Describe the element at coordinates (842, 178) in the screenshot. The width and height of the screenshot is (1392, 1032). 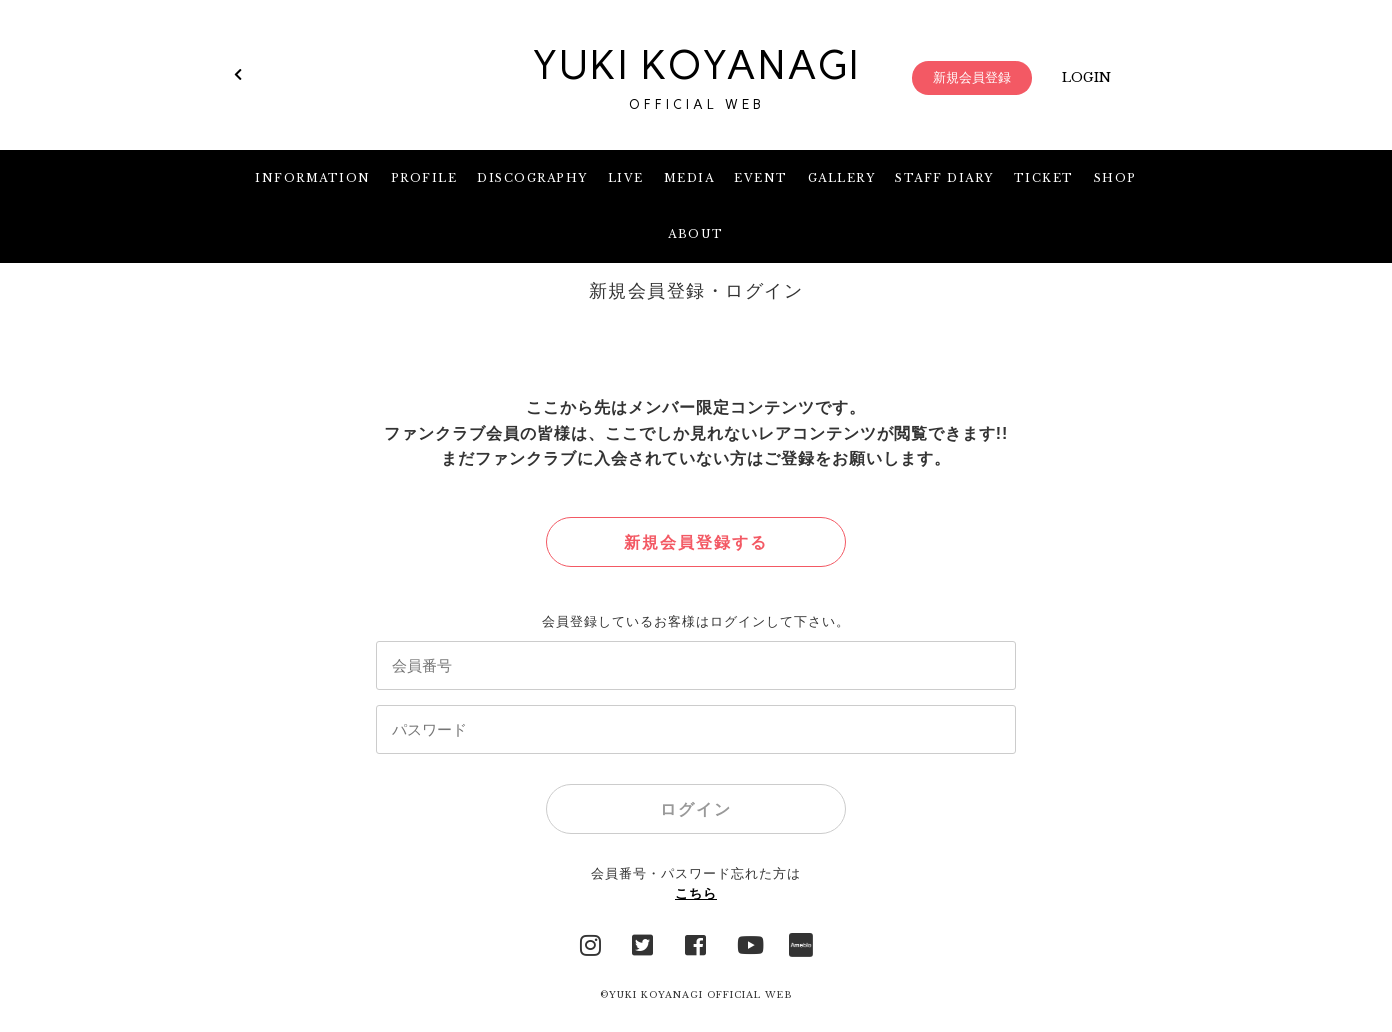
I see `GALLERY` at that location.